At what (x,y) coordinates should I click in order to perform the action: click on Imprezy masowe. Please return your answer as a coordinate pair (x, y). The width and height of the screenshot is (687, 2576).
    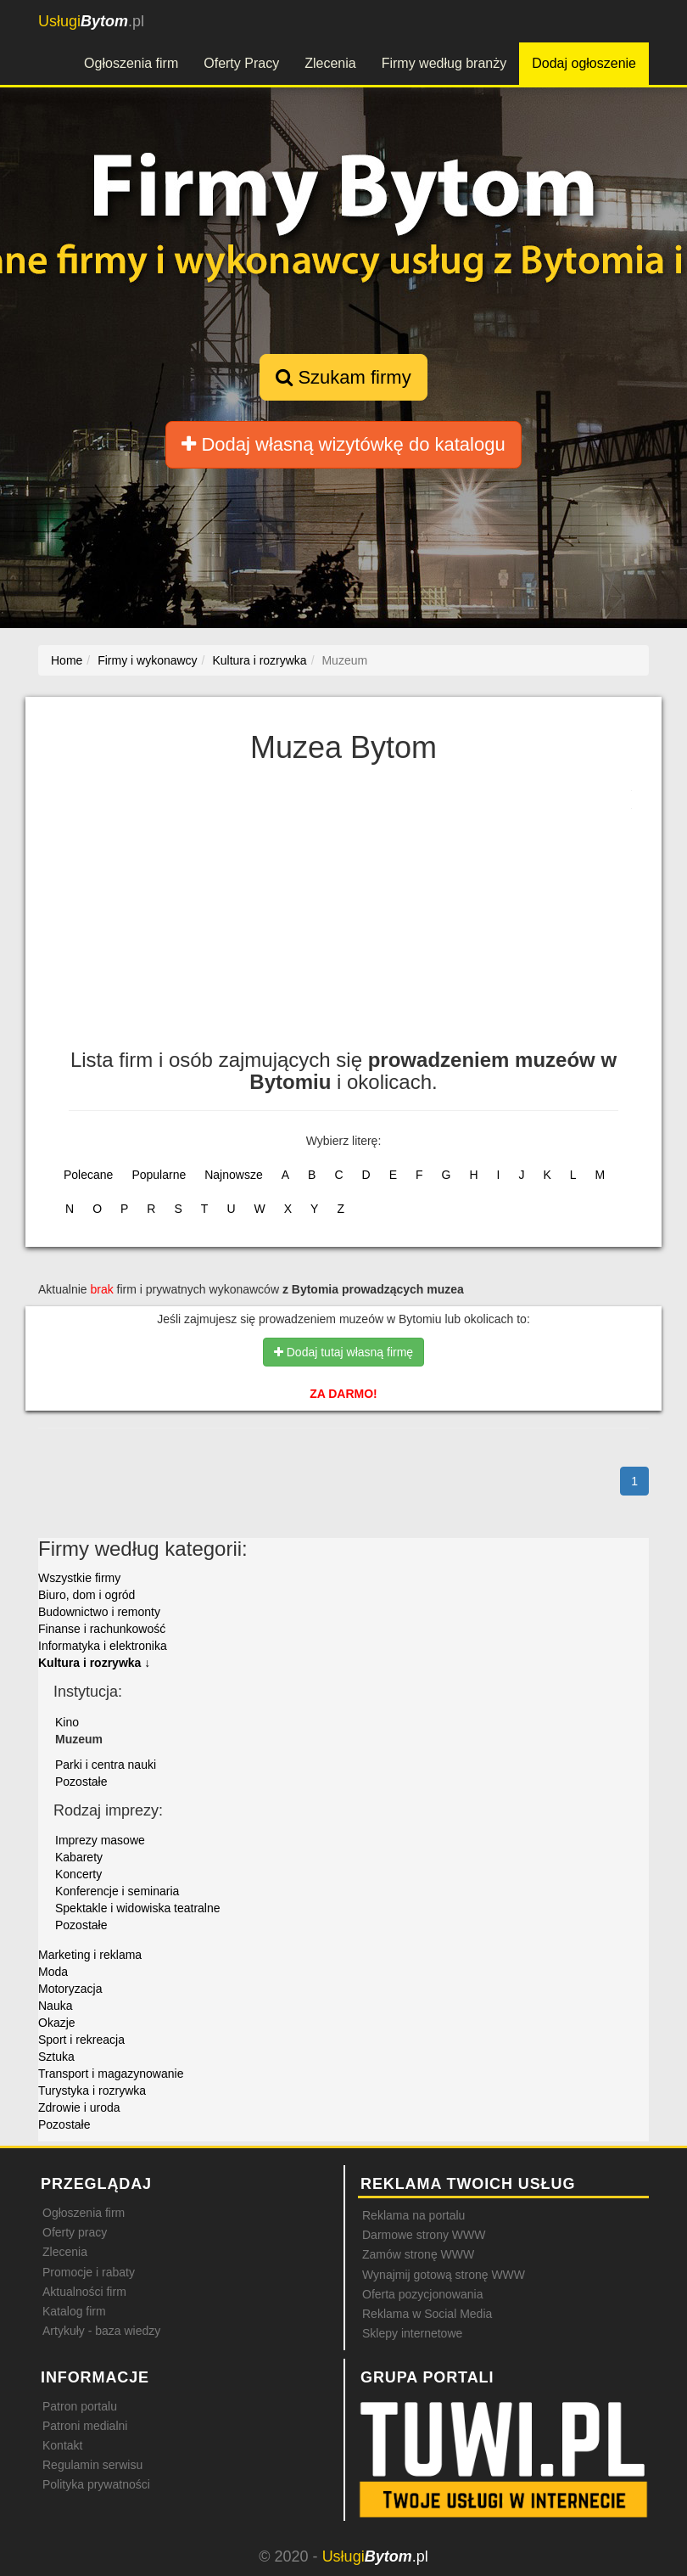
    Looking at the image, I should click on (100, 1840).